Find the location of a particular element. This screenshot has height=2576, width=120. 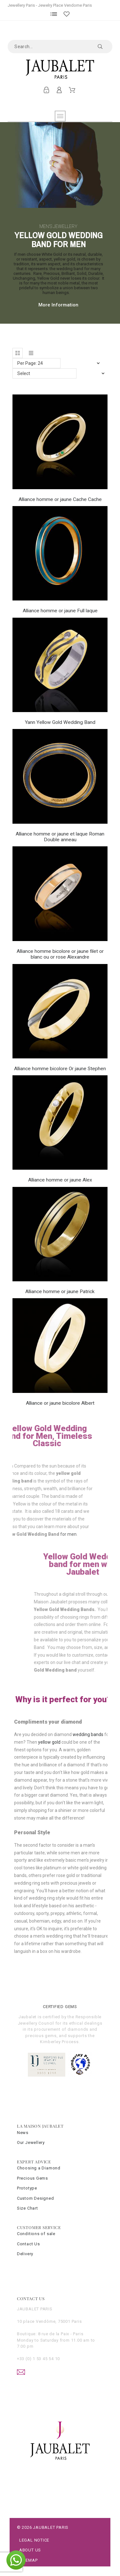

Size Chart is located at coordinates (27, 2208).